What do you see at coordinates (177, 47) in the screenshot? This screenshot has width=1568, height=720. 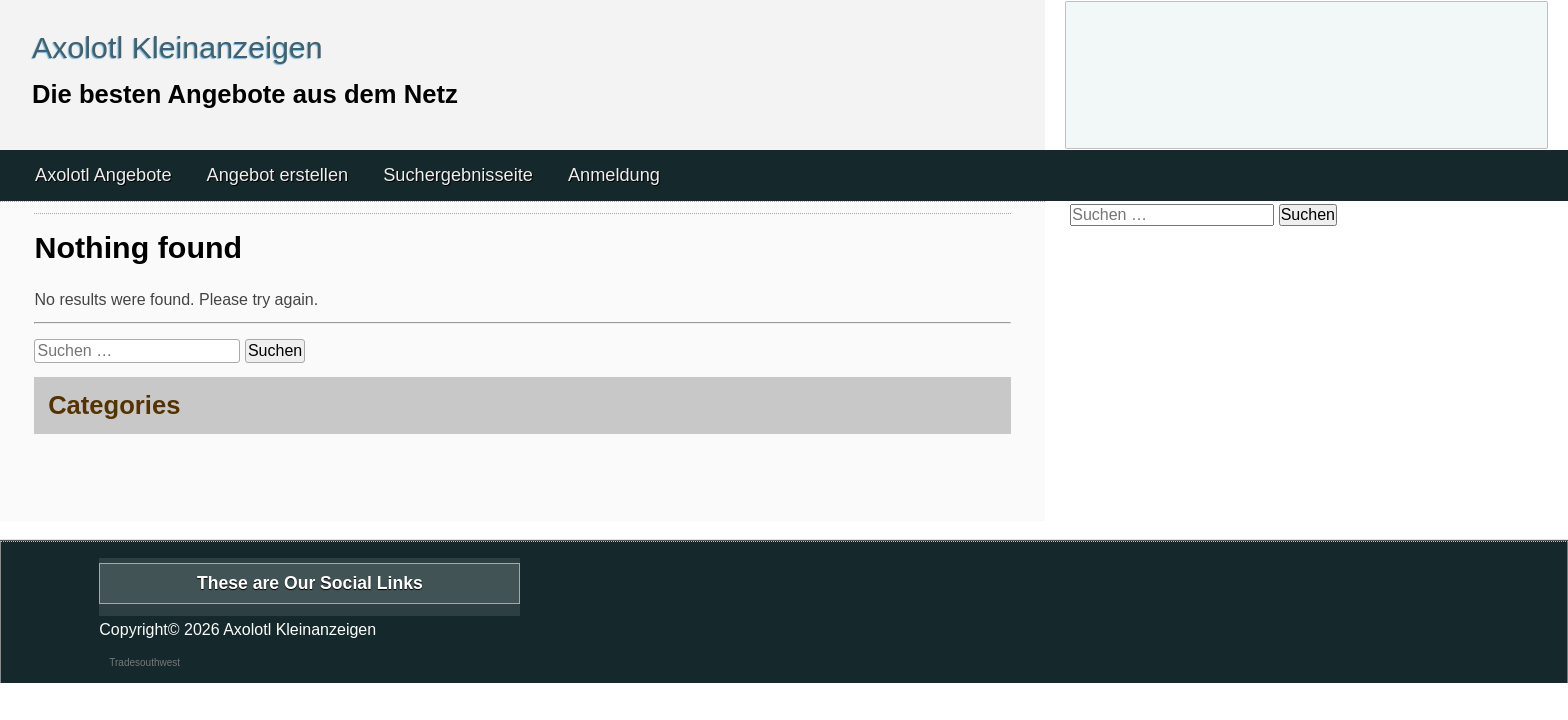 I see `Axolotl Kleinanzeigen` at bounding box center [177, 47].